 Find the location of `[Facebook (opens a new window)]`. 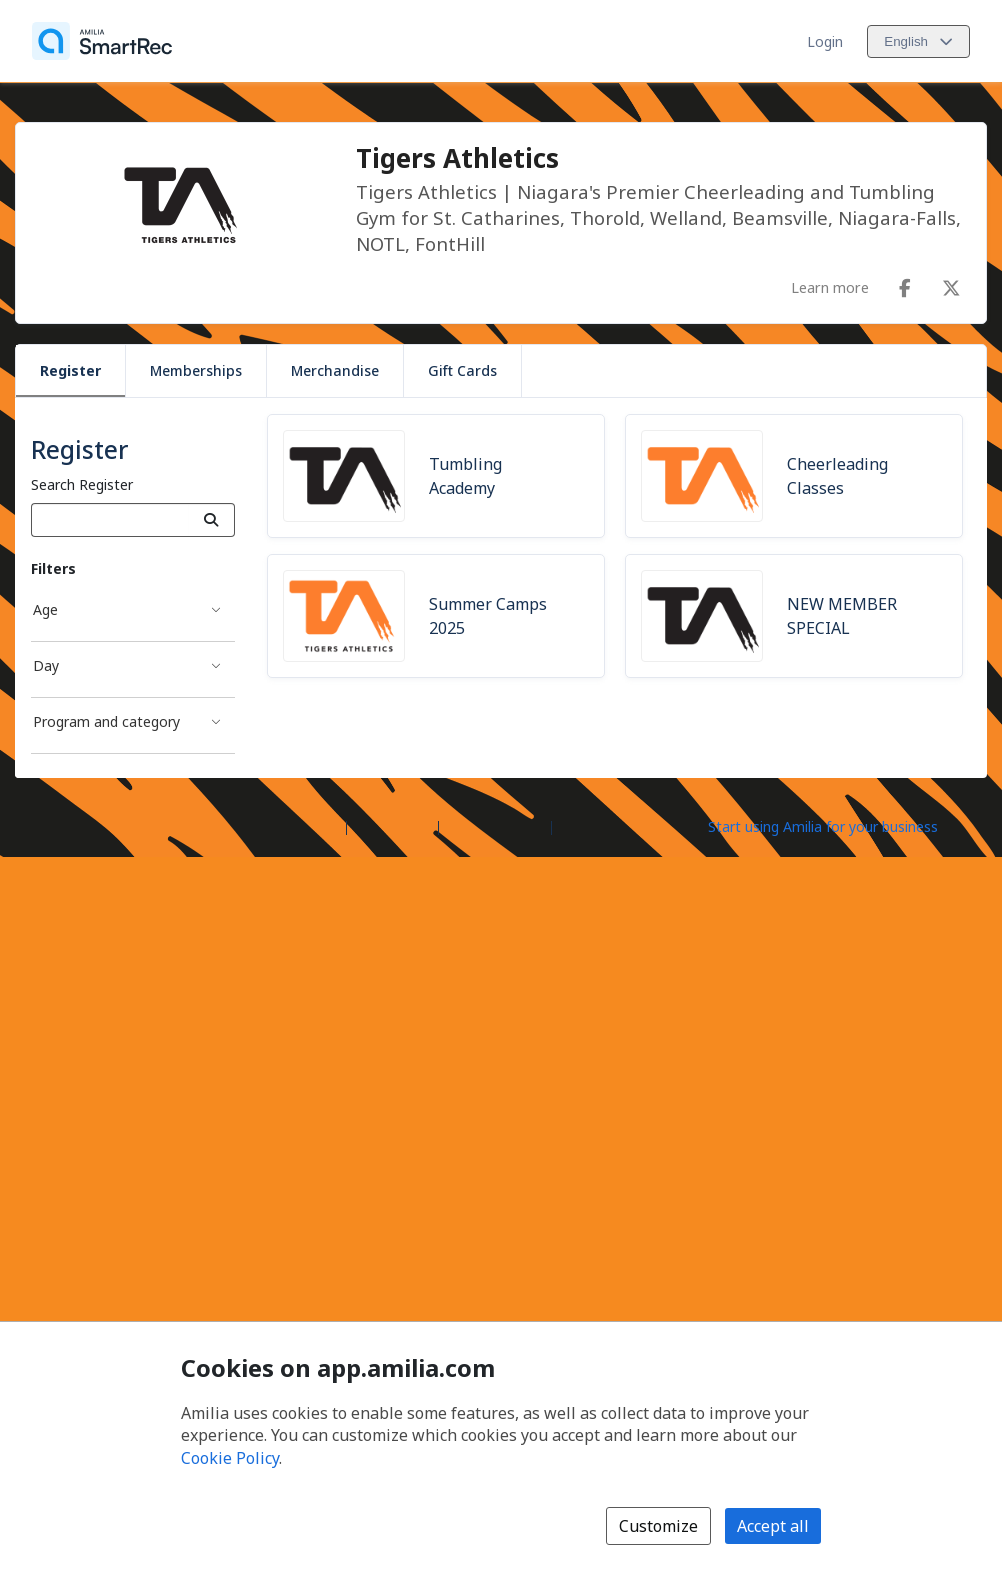

[Facebook (opens a new window)] is located at coordinates (905, 284).